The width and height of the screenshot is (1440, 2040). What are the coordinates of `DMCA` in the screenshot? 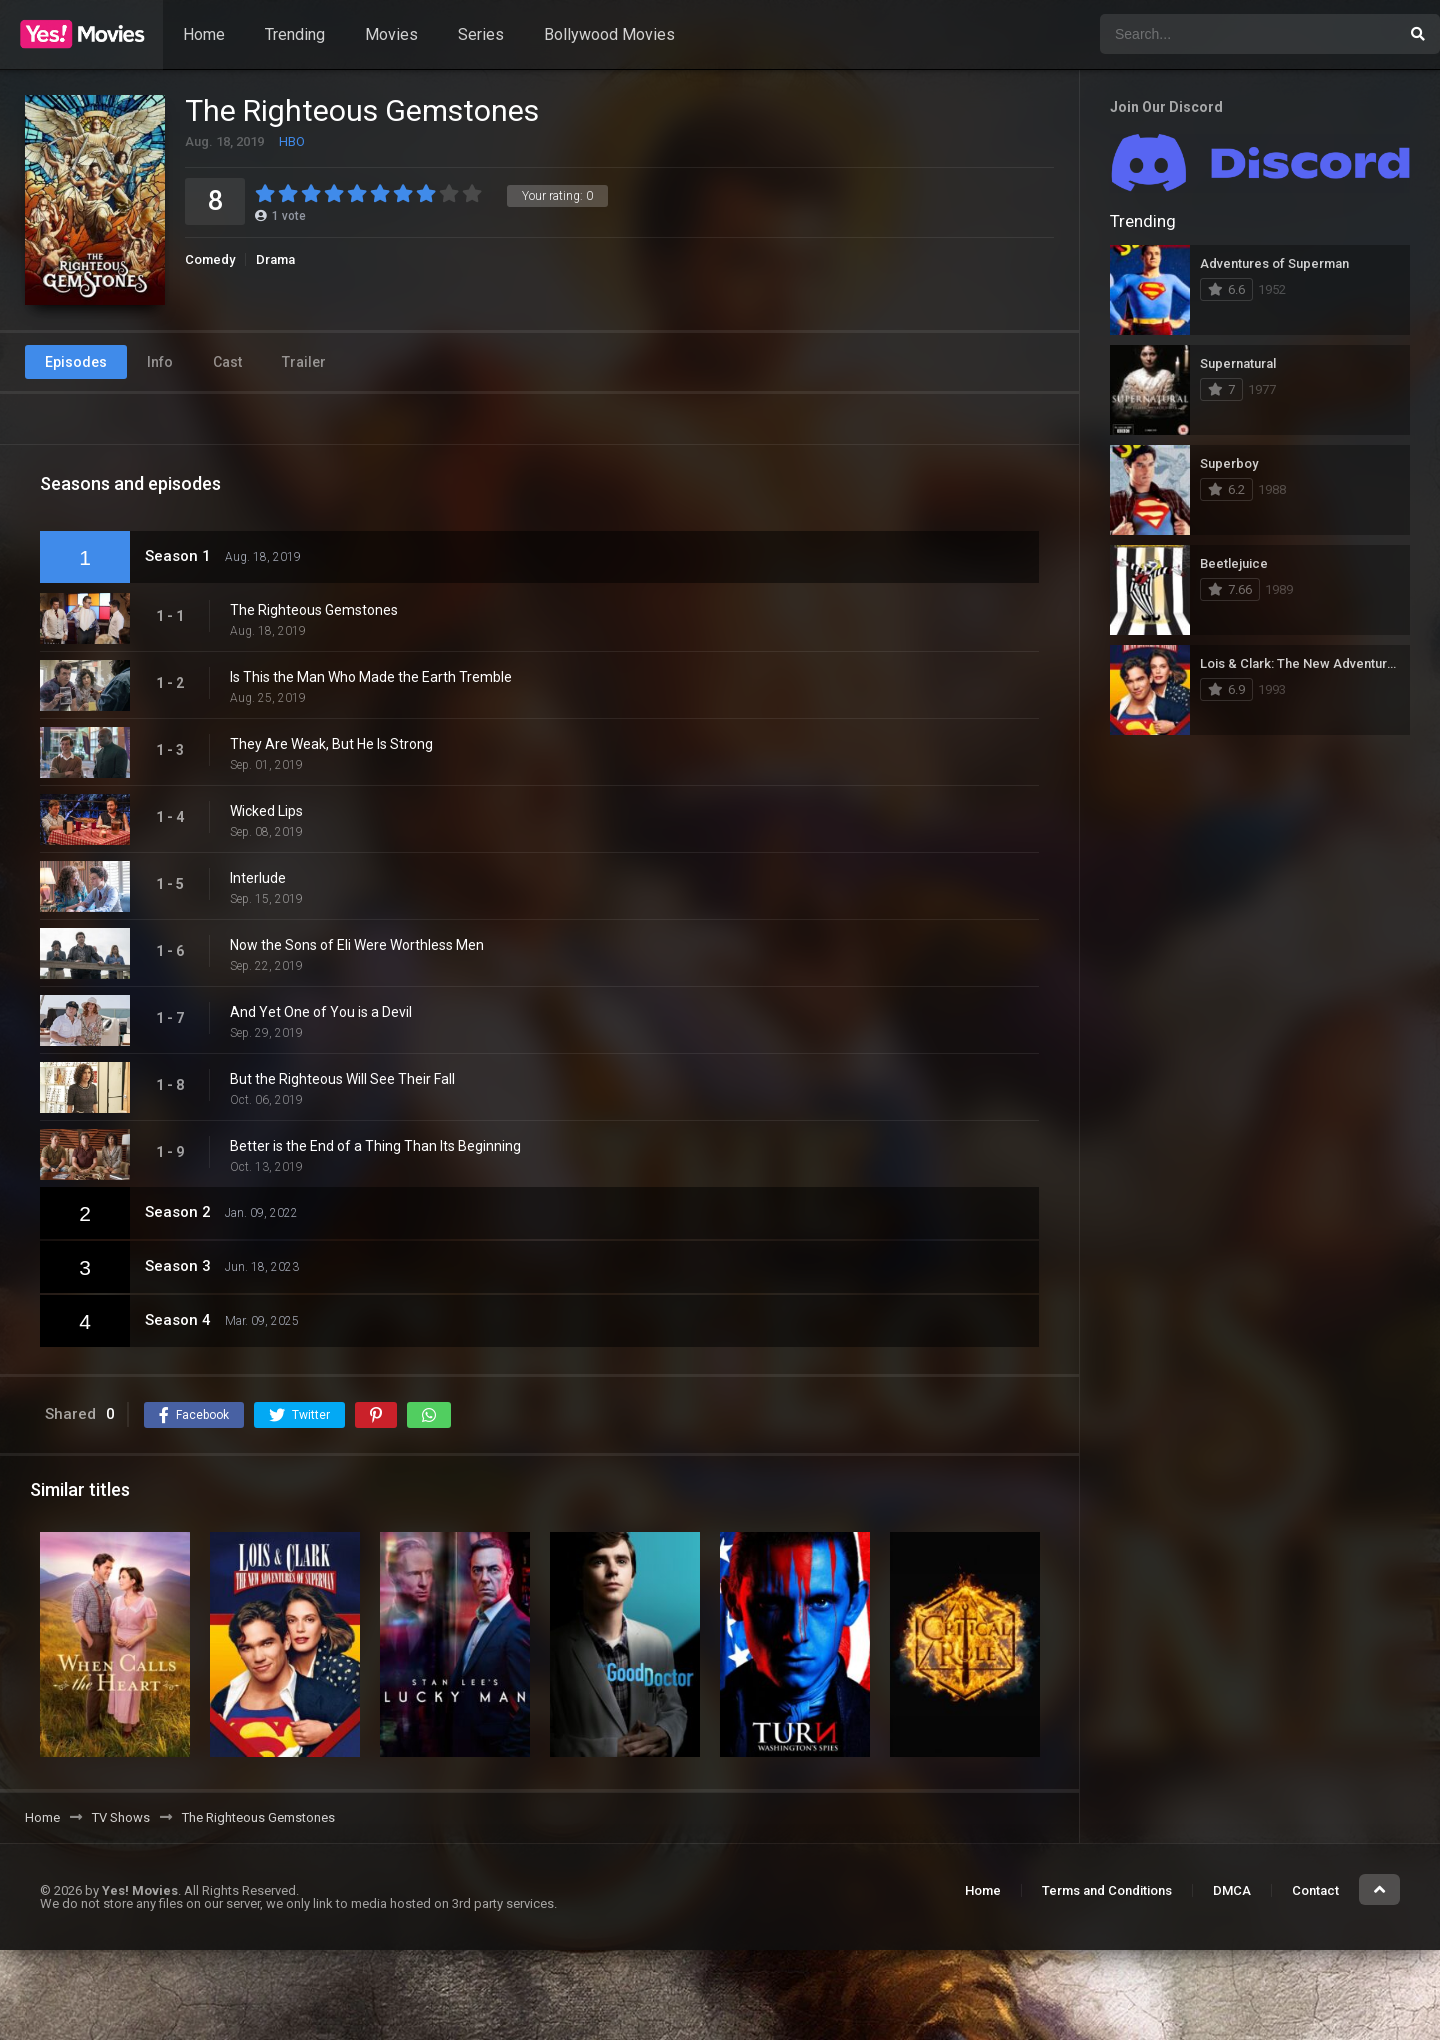 It's located at (1232, 1890).